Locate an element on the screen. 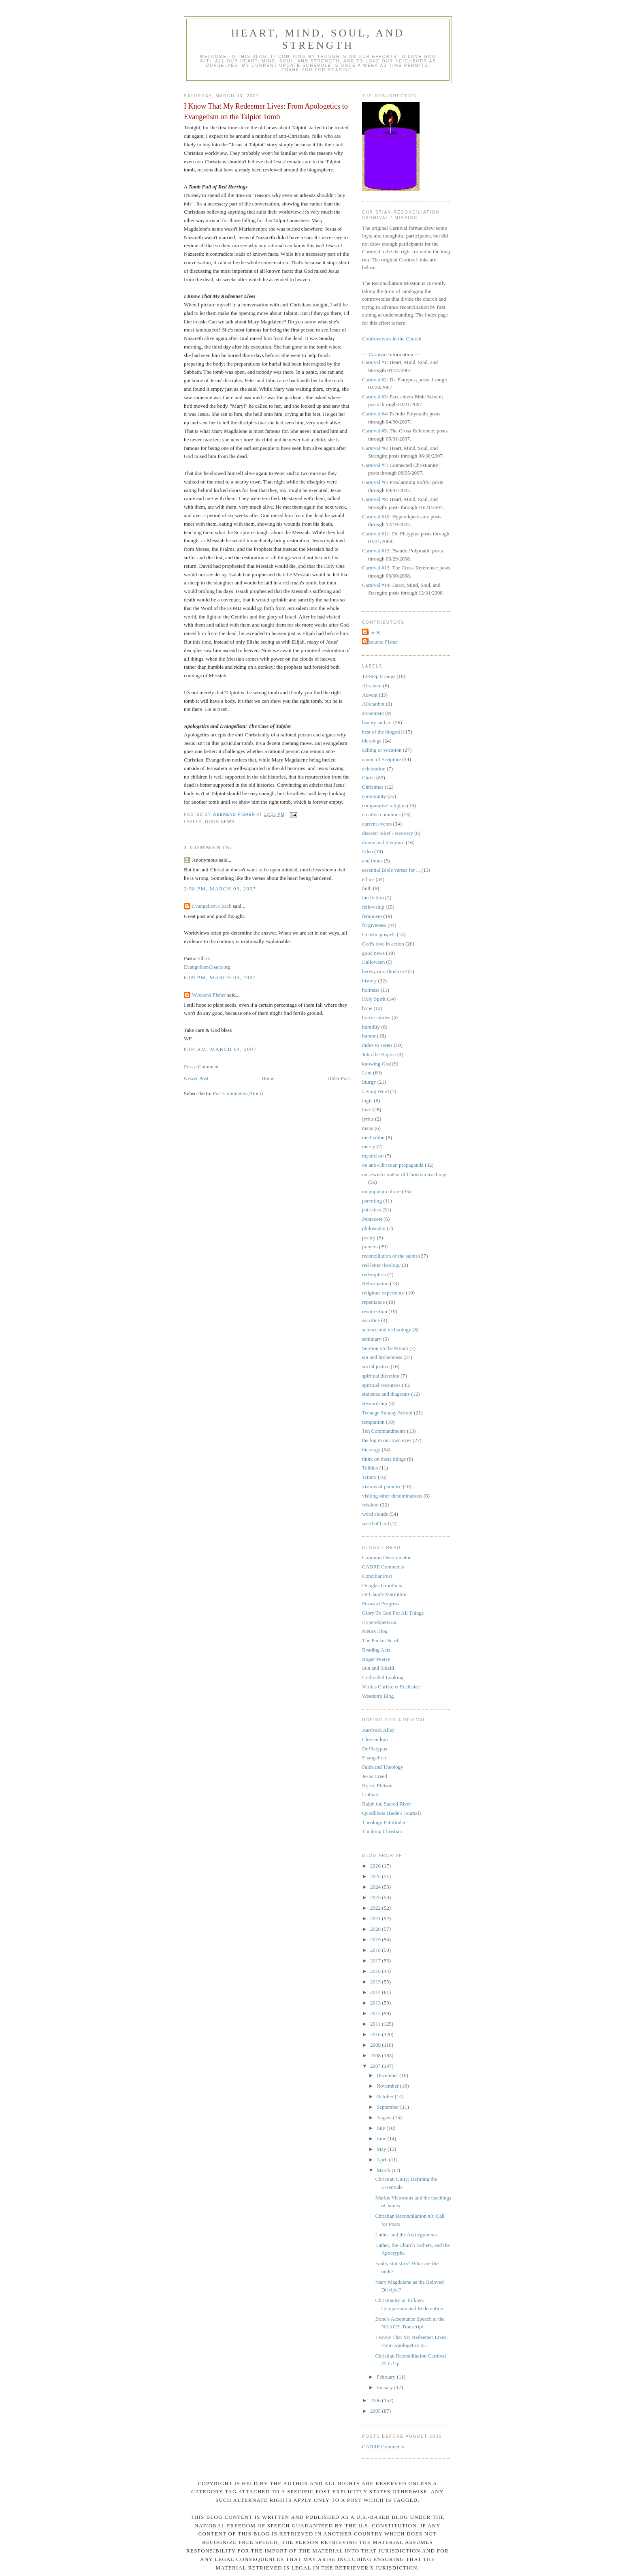  Carnival #2 is located at coordinates (374, 380).